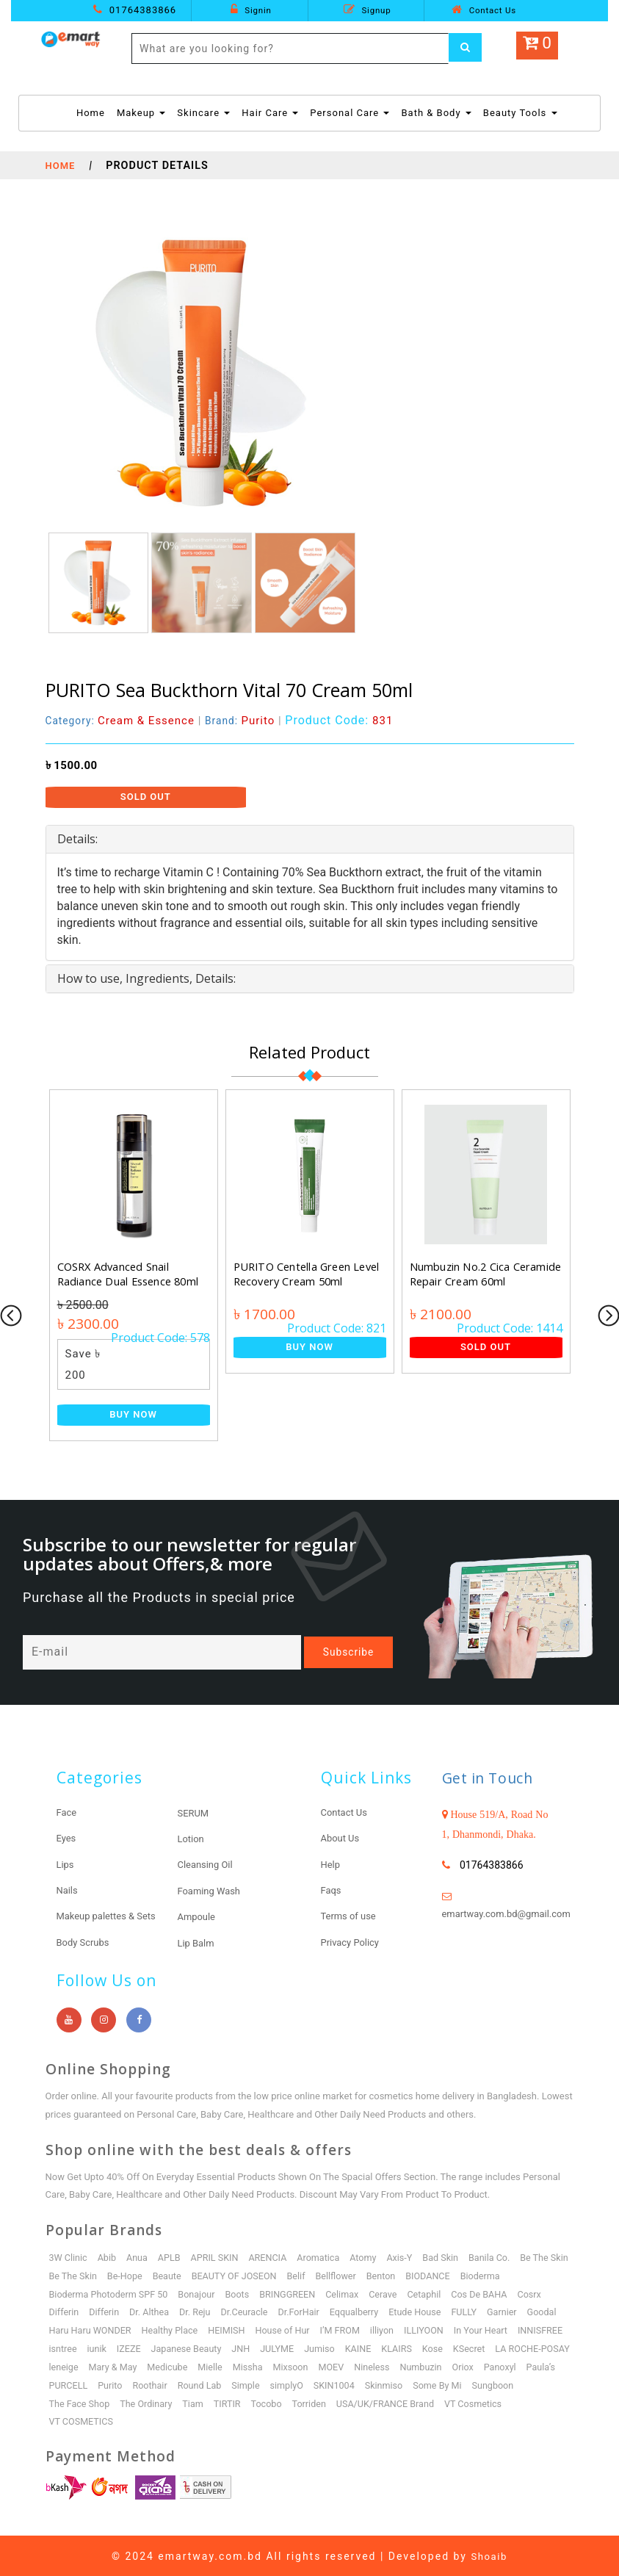 Image resolution: width=619 pixels, height=2576 pixels. What do you see at coordinates (100, 2328) in the screenshot?
I see `Garnier` at bounding box center [100, 2328].